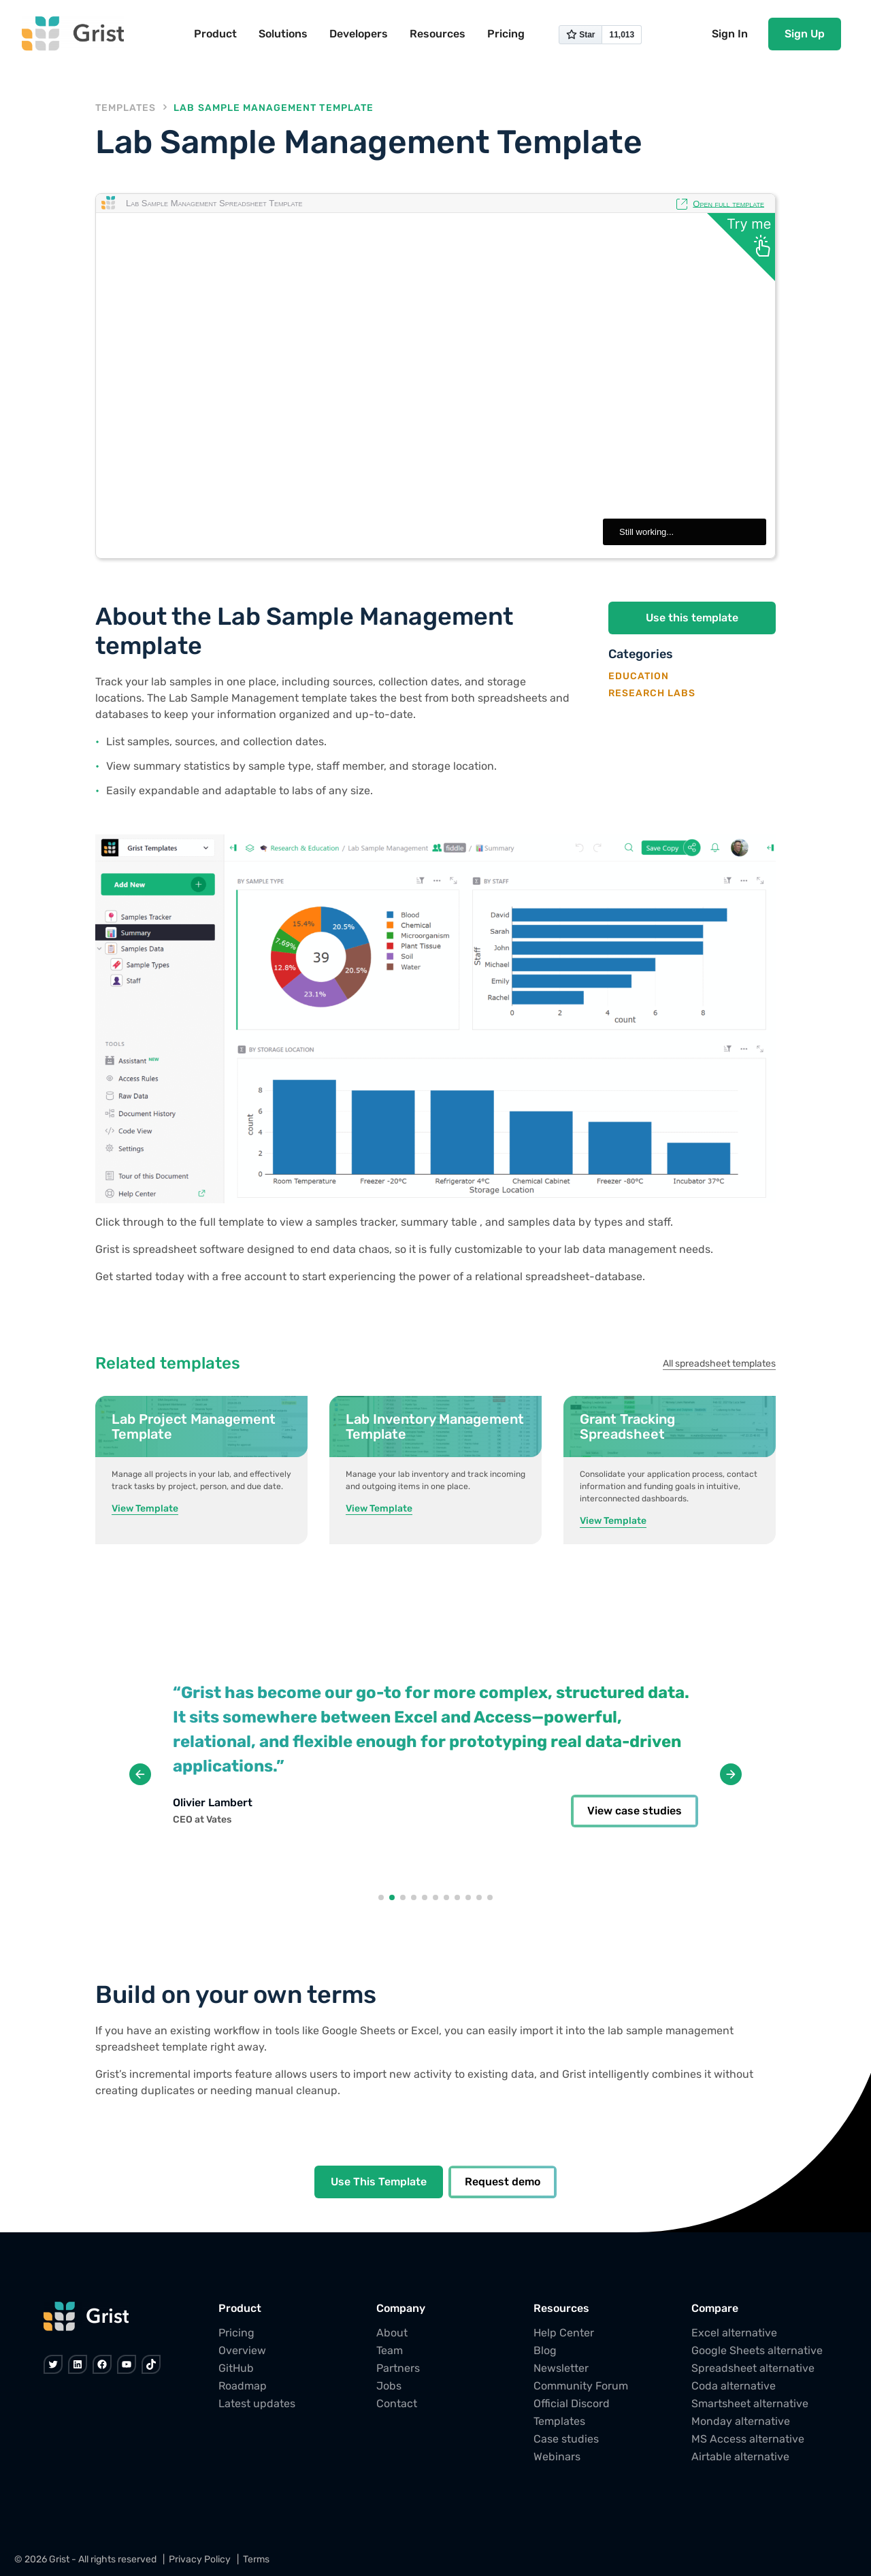 The width and height of the screenshot is (871, 2576). What do you see at coordinates (728, 203) in the screenshot?
I see `Open full template` at bounding box center [728, 203].